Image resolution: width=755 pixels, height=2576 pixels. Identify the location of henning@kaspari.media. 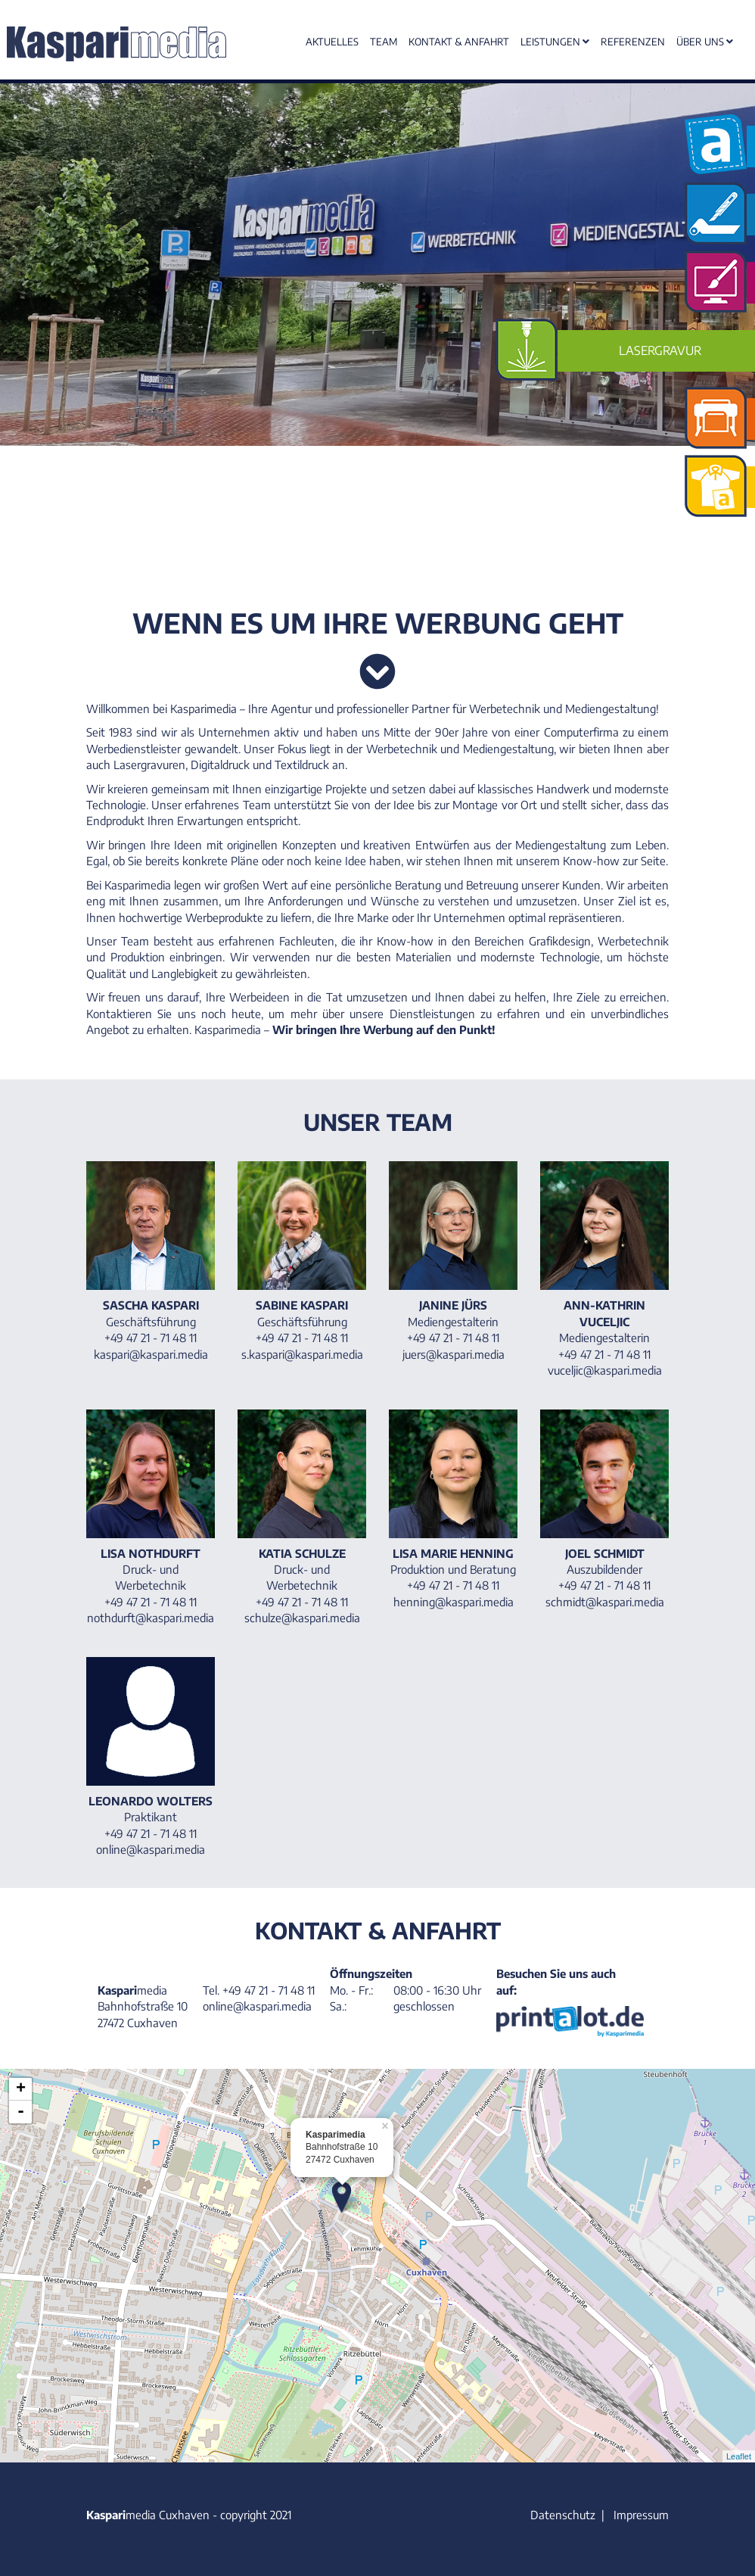
(453, 1602).